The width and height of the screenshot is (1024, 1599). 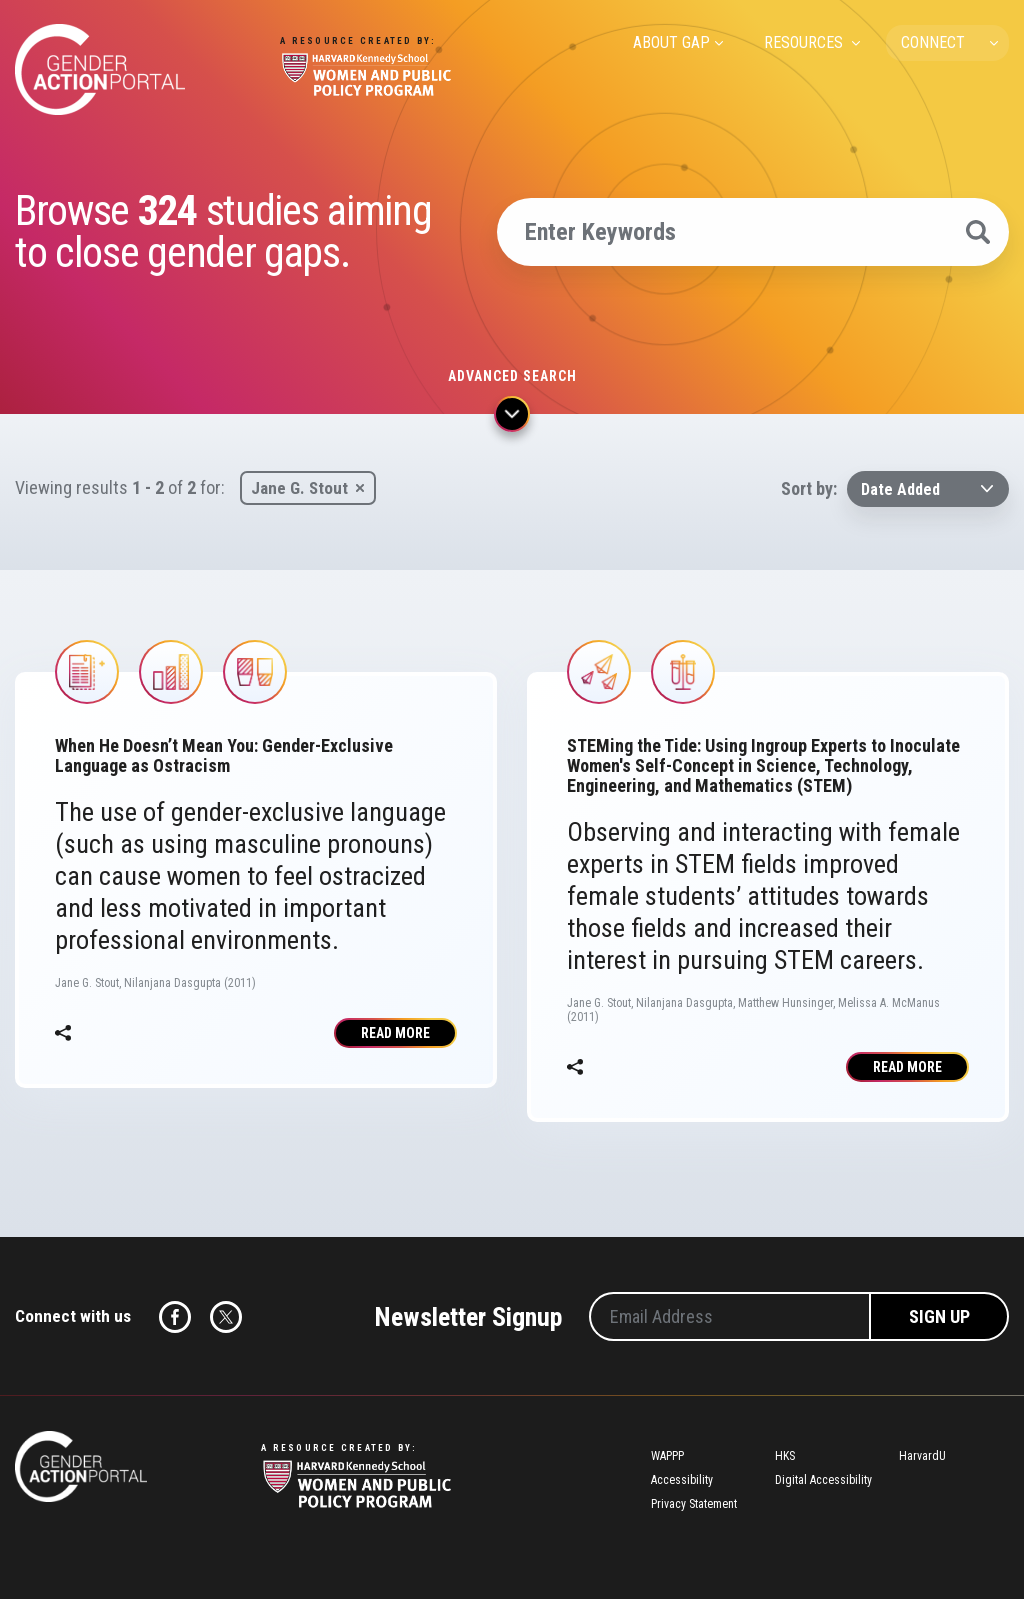 I want to click on HKS, so click(x=785, y=1456).